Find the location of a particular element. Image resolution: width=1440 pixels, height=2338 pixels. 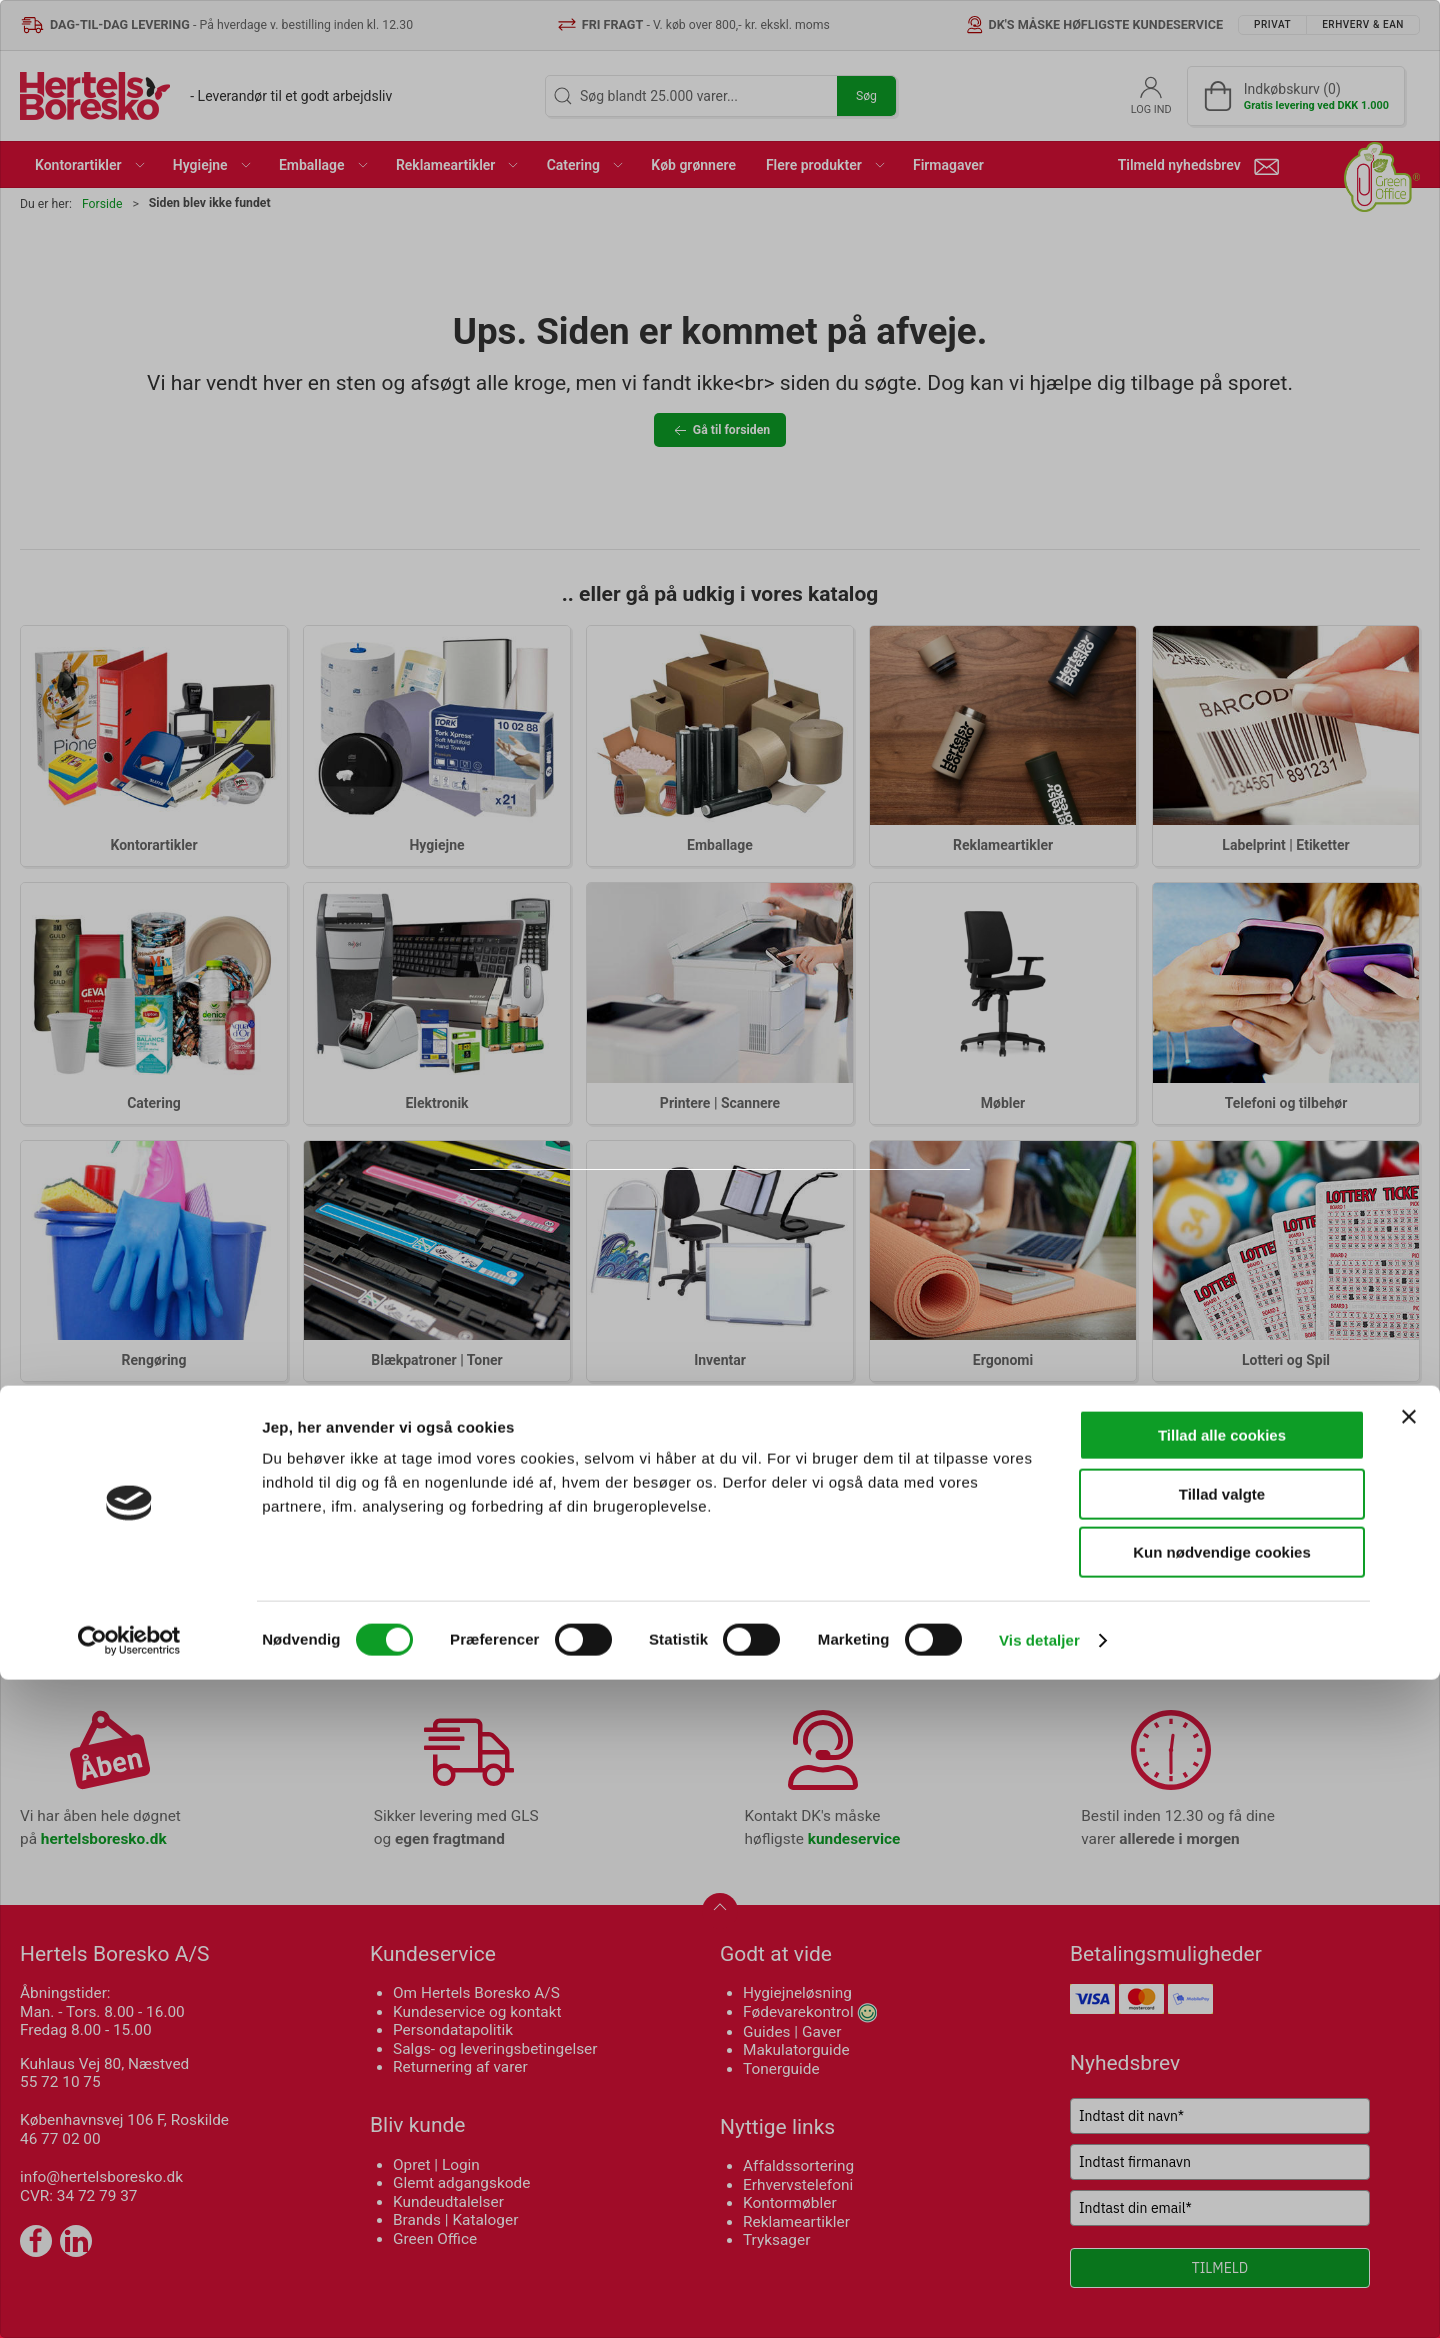

Tillad alle cookies is located at coordinates (1222, 2093).